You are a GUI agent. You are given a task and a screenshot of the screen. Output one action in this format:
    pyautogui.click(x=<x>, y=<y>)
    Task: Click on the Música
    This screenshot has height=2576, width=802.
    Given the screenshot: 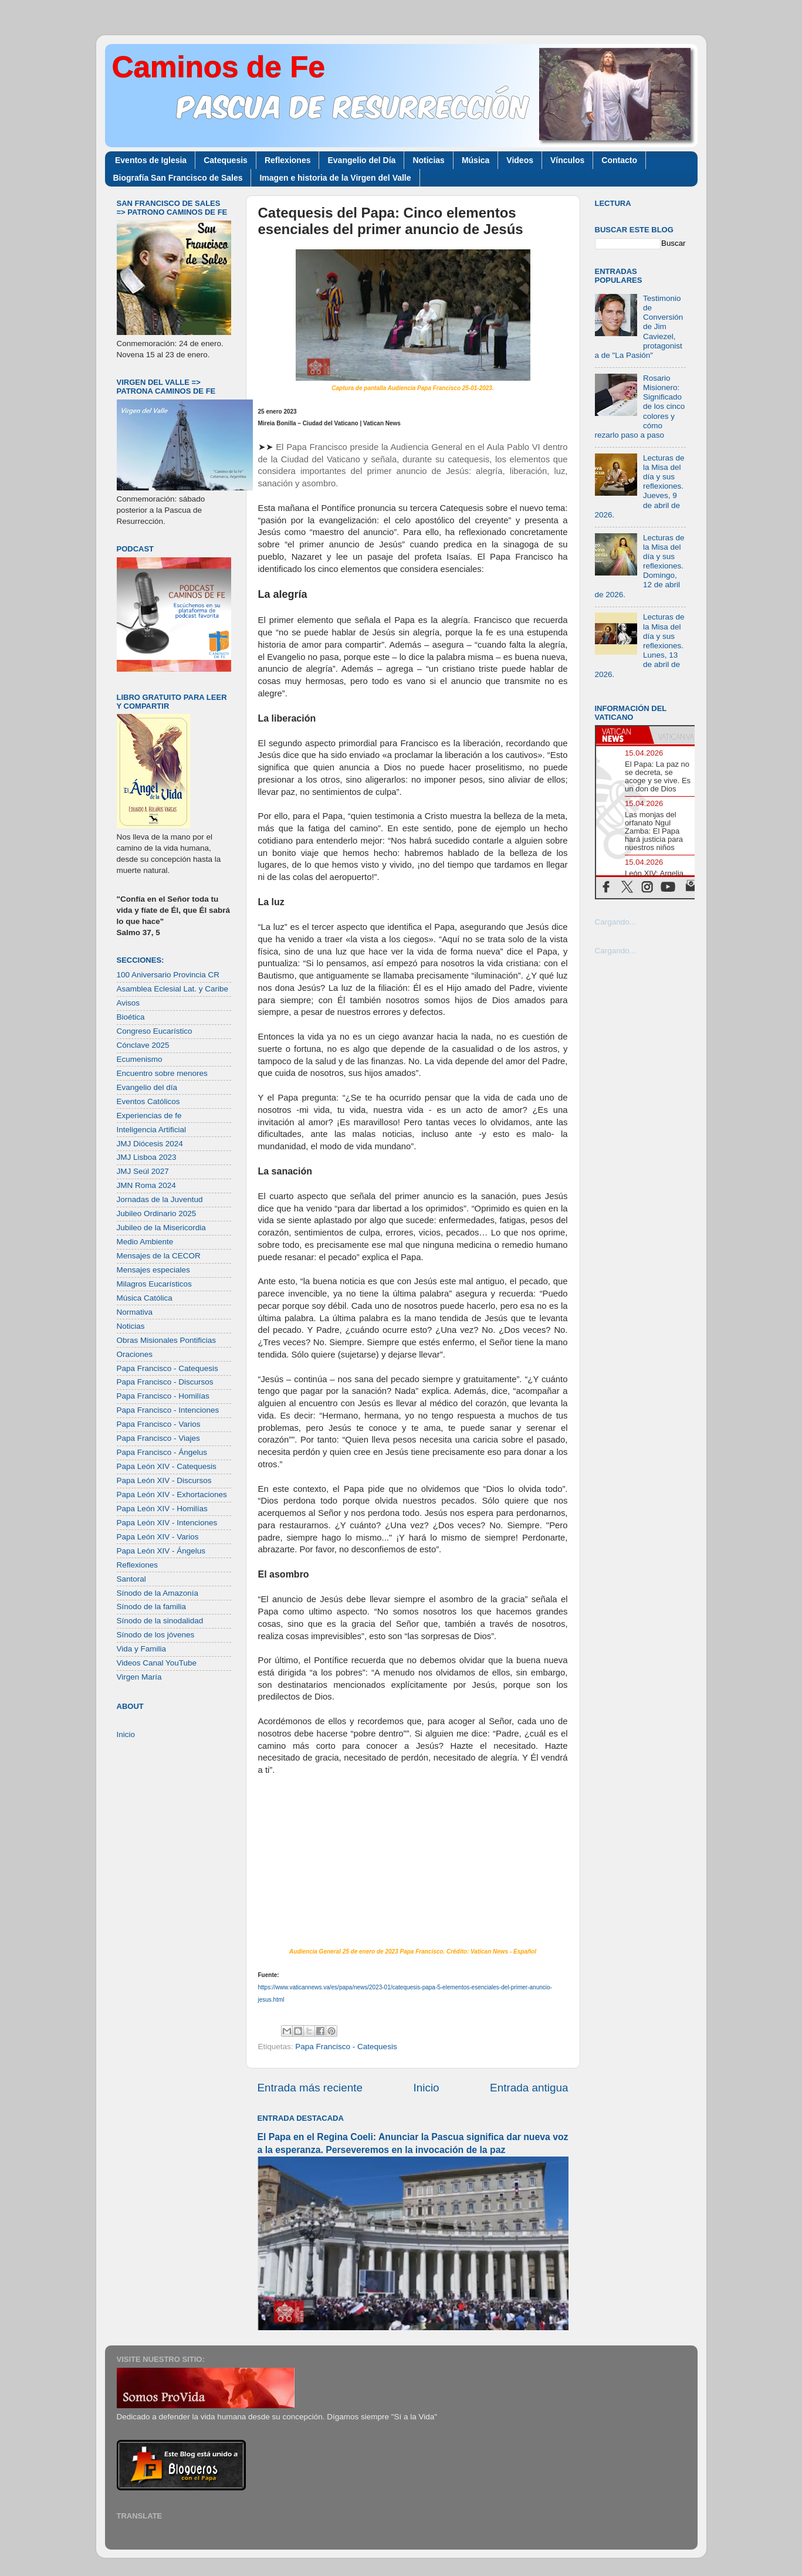 What is the action you would take?
    pyautogui.click(x=475, y=160)
    